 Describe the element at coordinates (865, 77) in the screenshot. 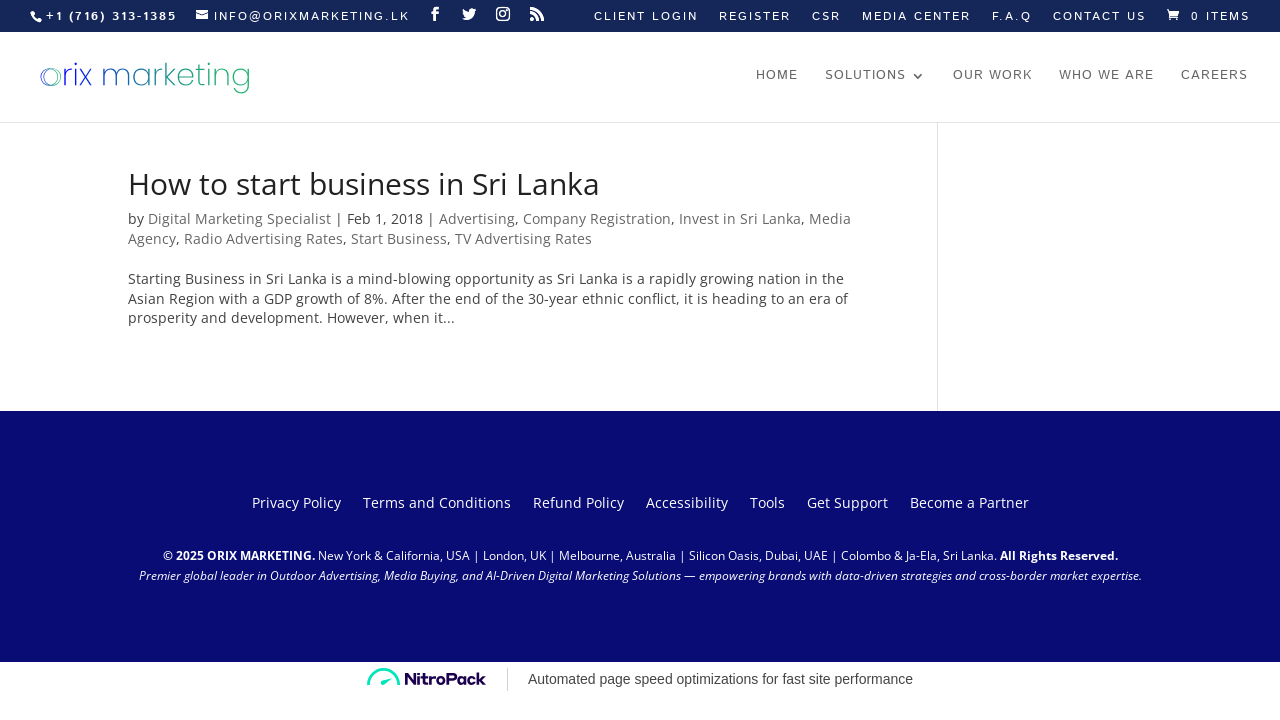

I see `Solutions` at that location.